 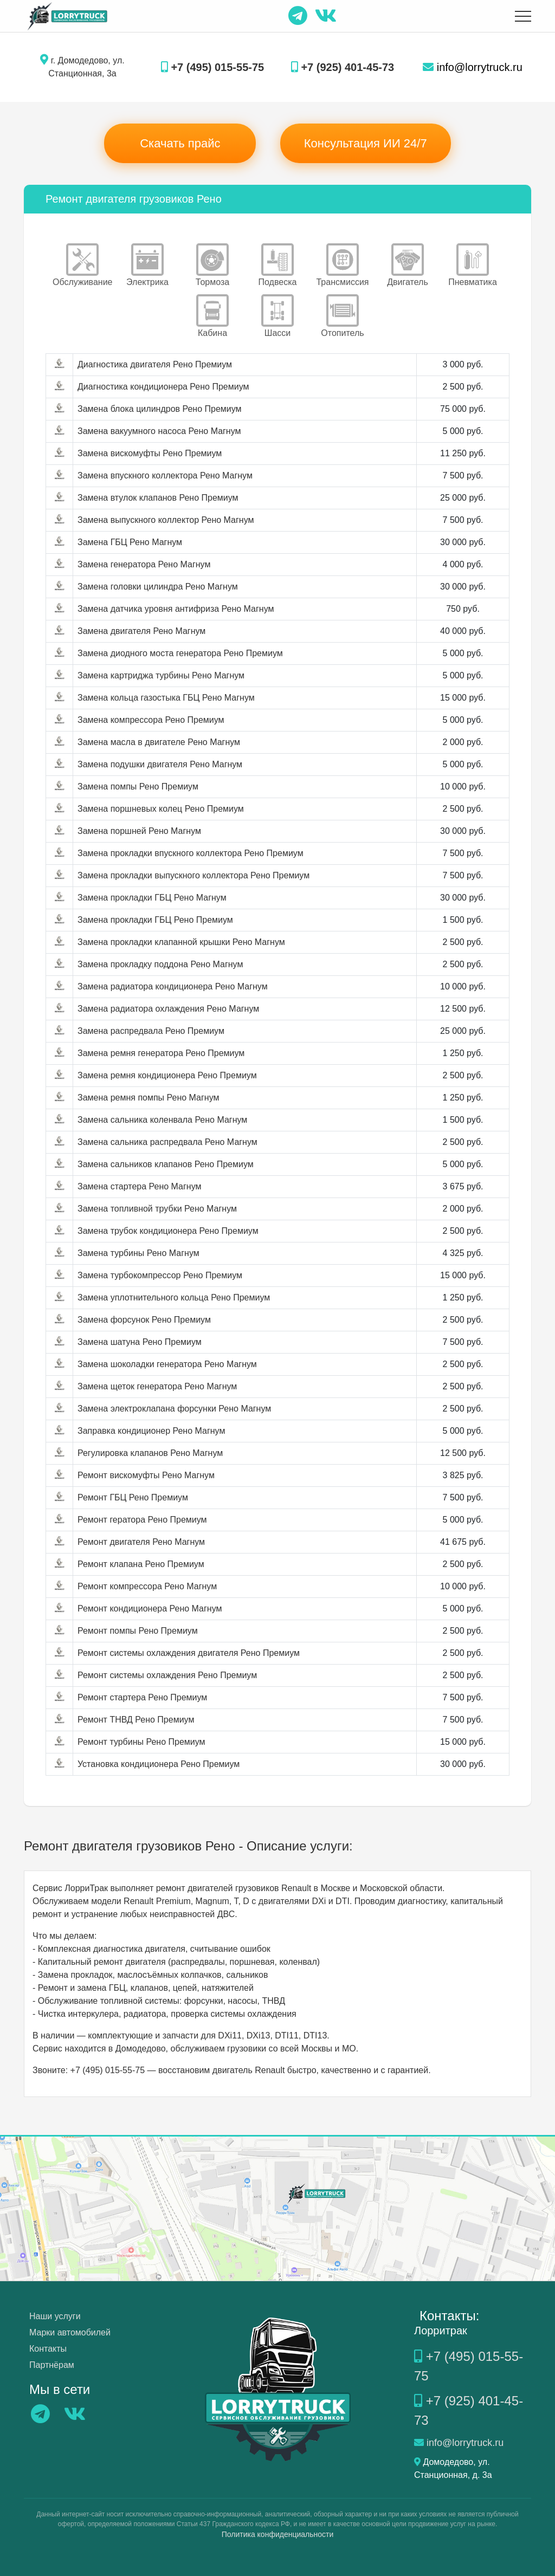 What do you see at coordinates (163, 386) in the screenshot?
I see `Диагностика кондиционера Рено Премиум` at bounding box center [163, 386].